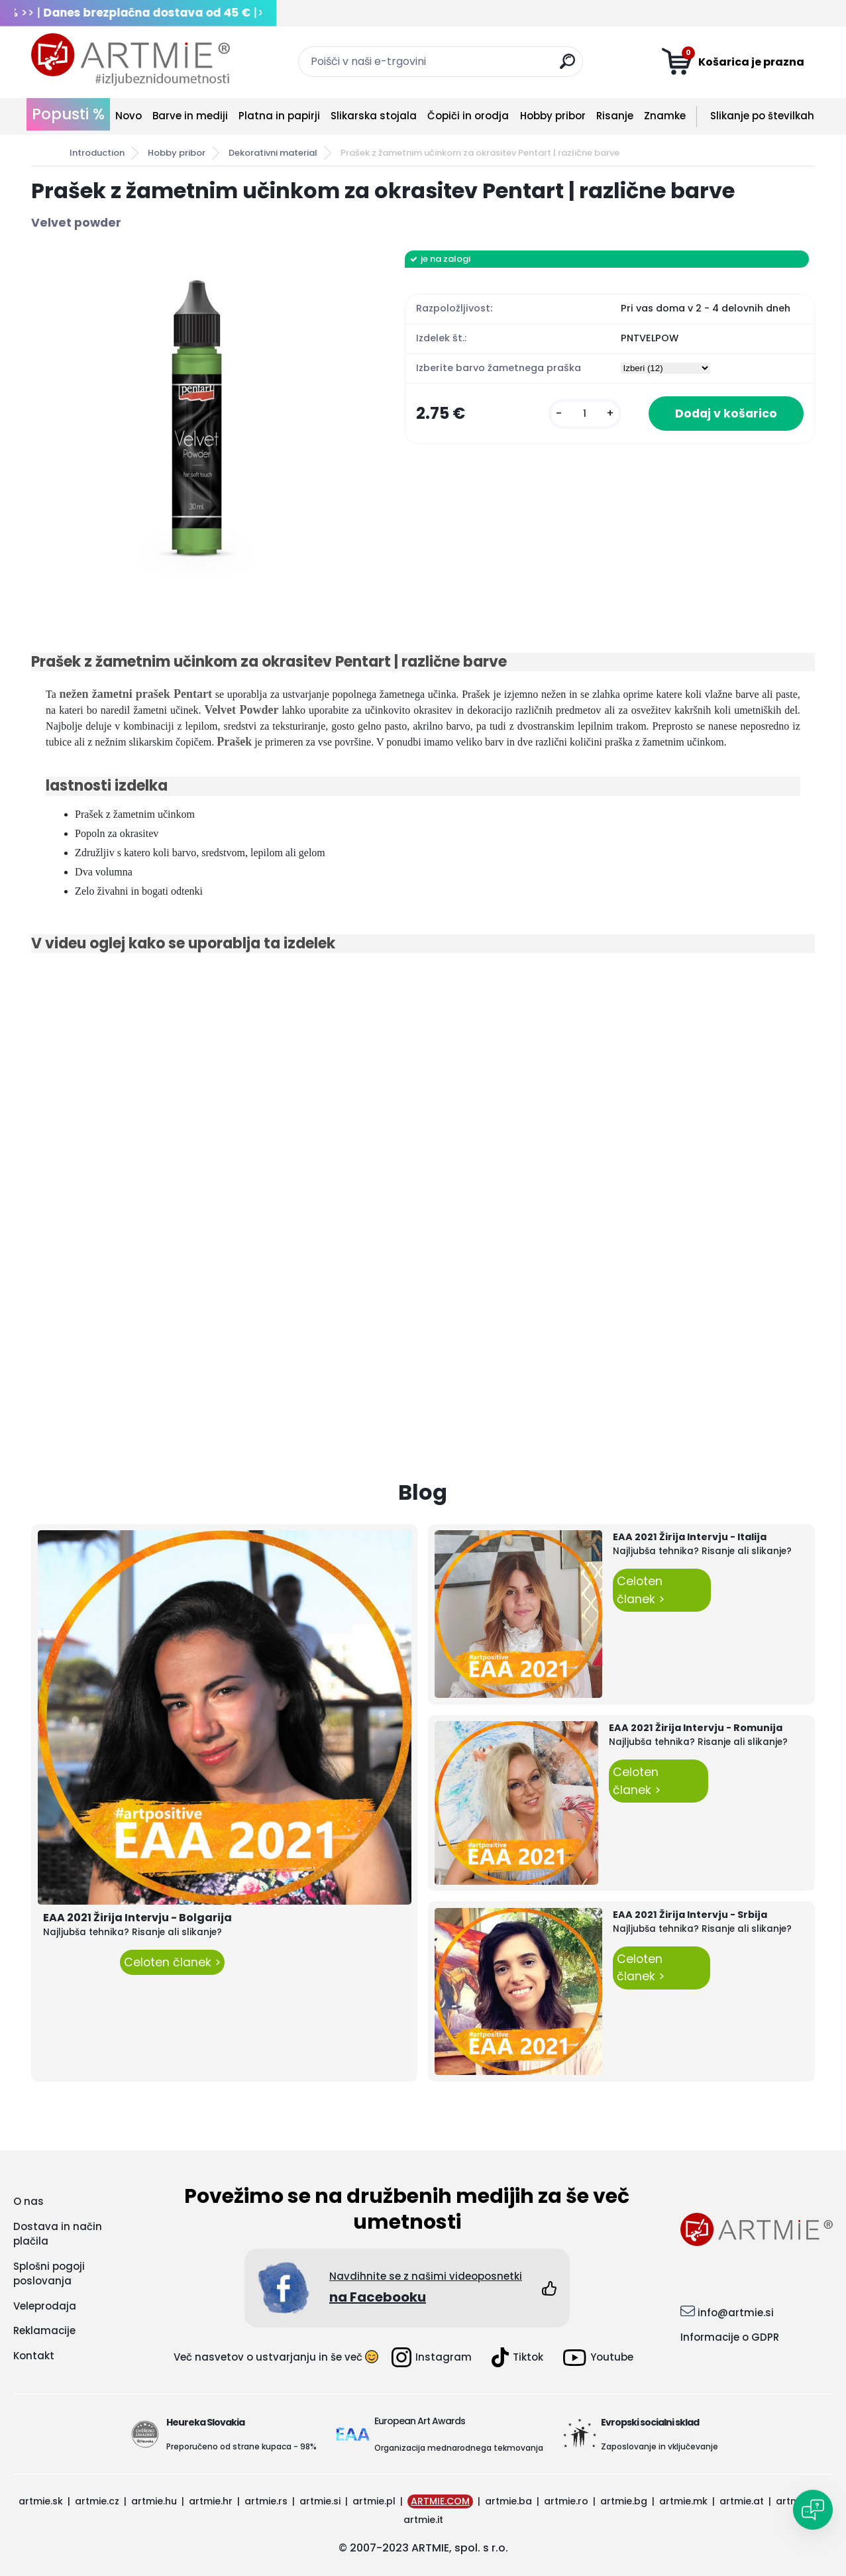 The width and height of the screenshot is (846, 2576). Describe the element at coordinates (419, 2421) in the screenshot. I see `European Art Awards` at that location.